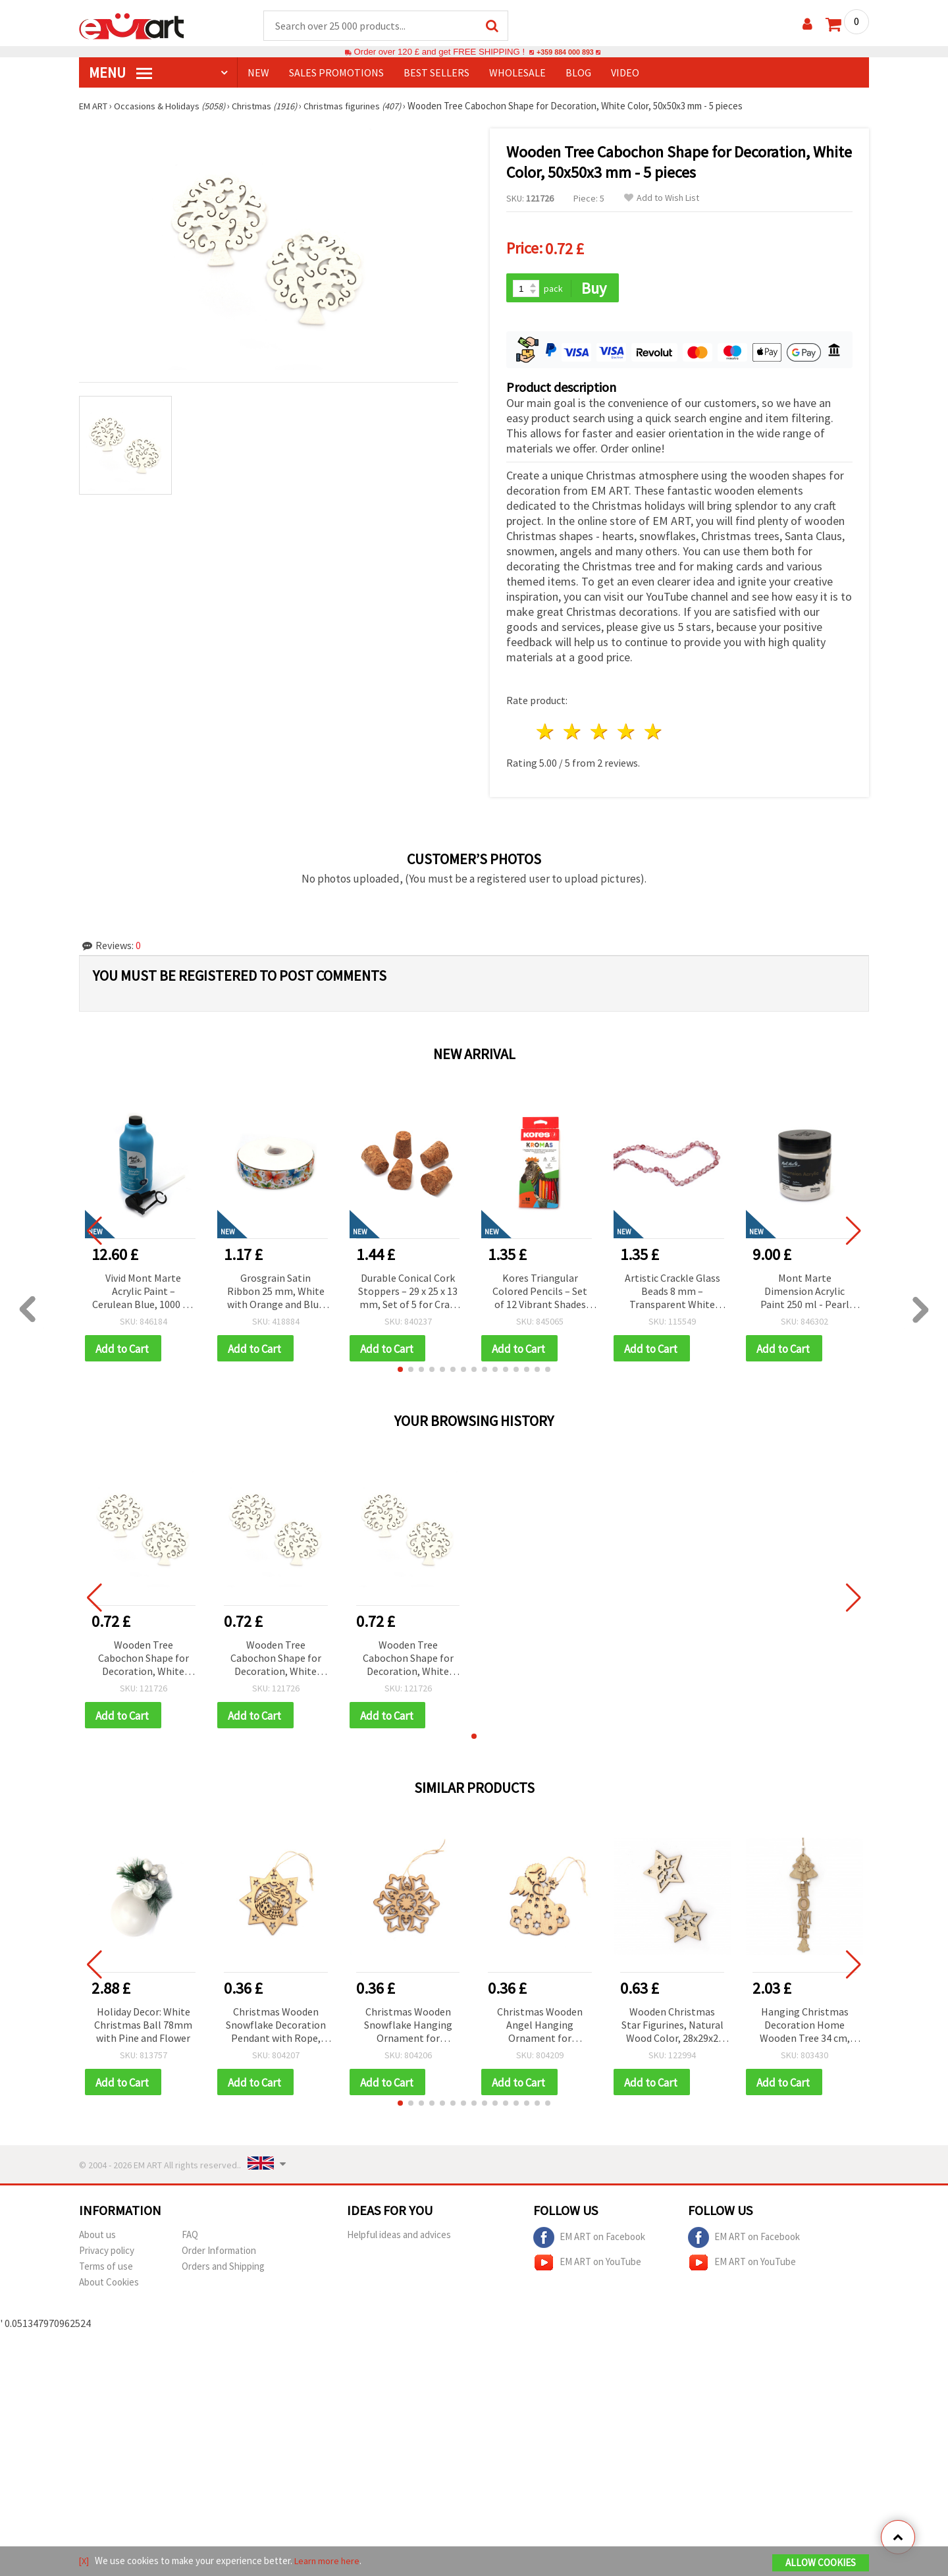  Describe the element at coordinates (539, 1288) in the screenshot. I see `Kores Triangular Colored Pencils – Set of 12 Vibrant Shades for Comfortable & Precise Drawing` at that location.